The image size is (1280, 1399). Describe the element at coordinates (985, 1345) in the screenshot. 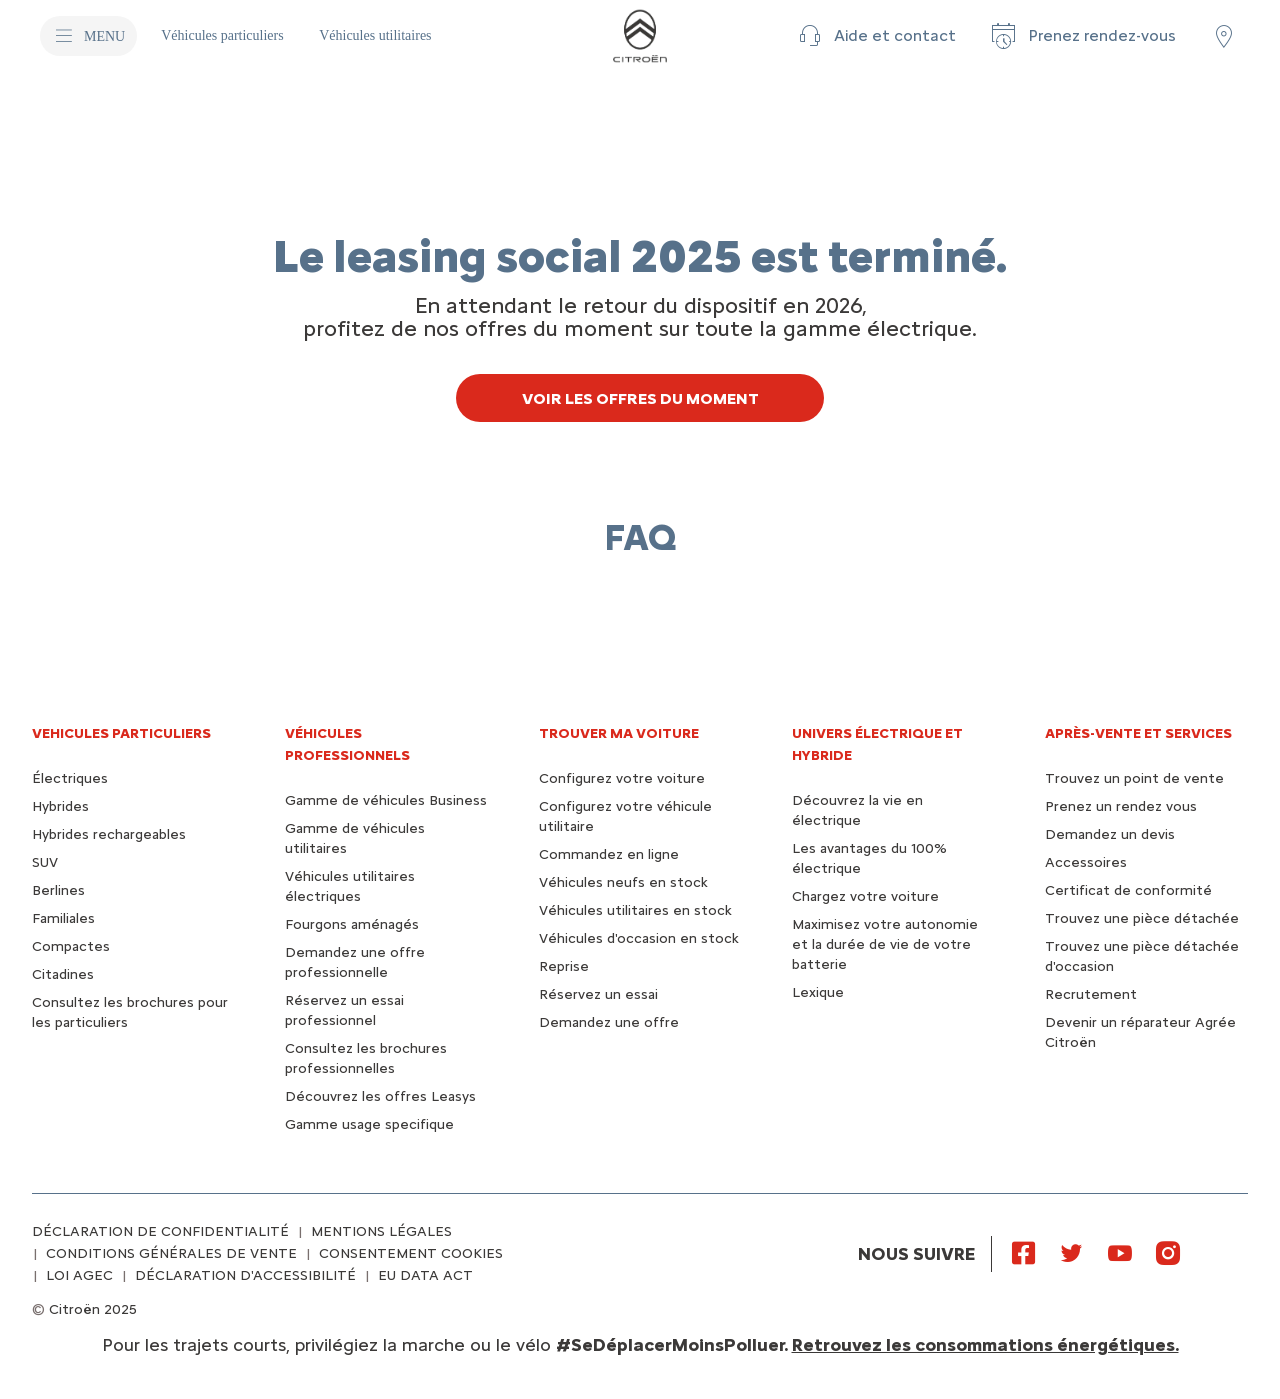

I see `Retrouvez les consommations énergétiques.` at that location.